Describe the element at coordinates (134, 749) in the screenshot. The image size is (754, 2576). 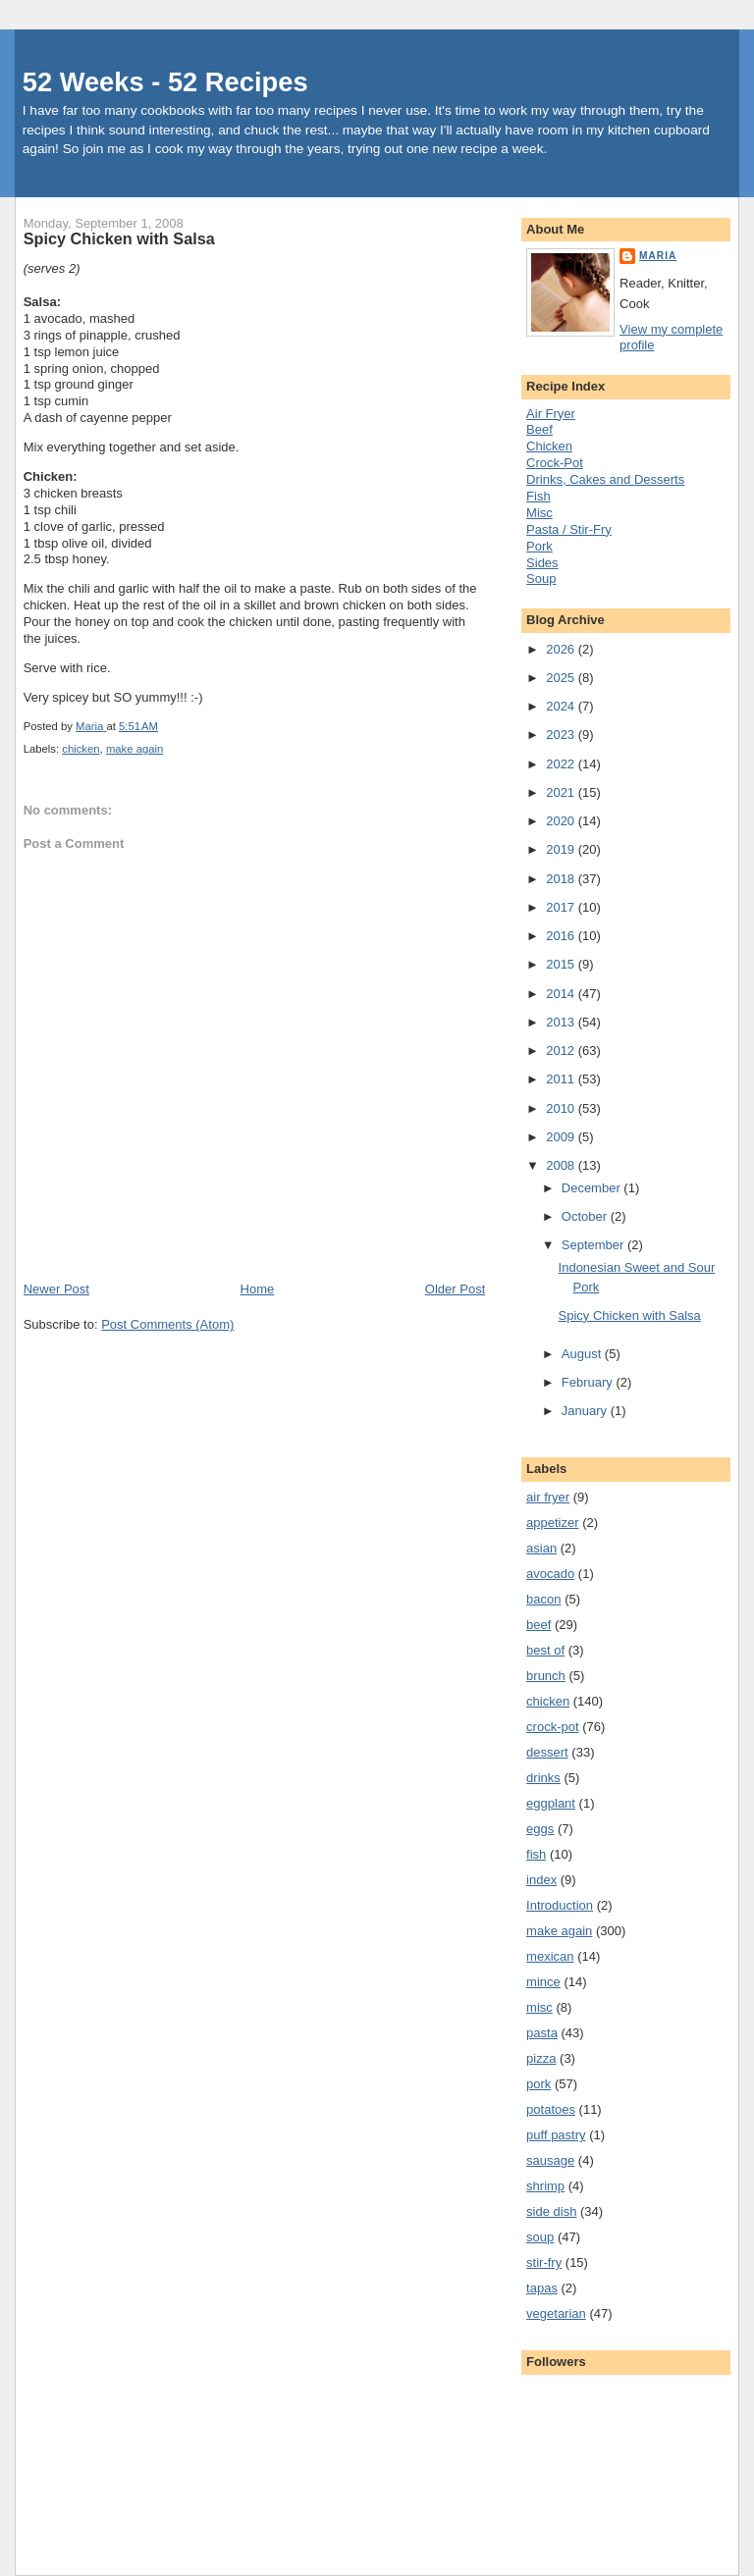
I see `make again` at that location.